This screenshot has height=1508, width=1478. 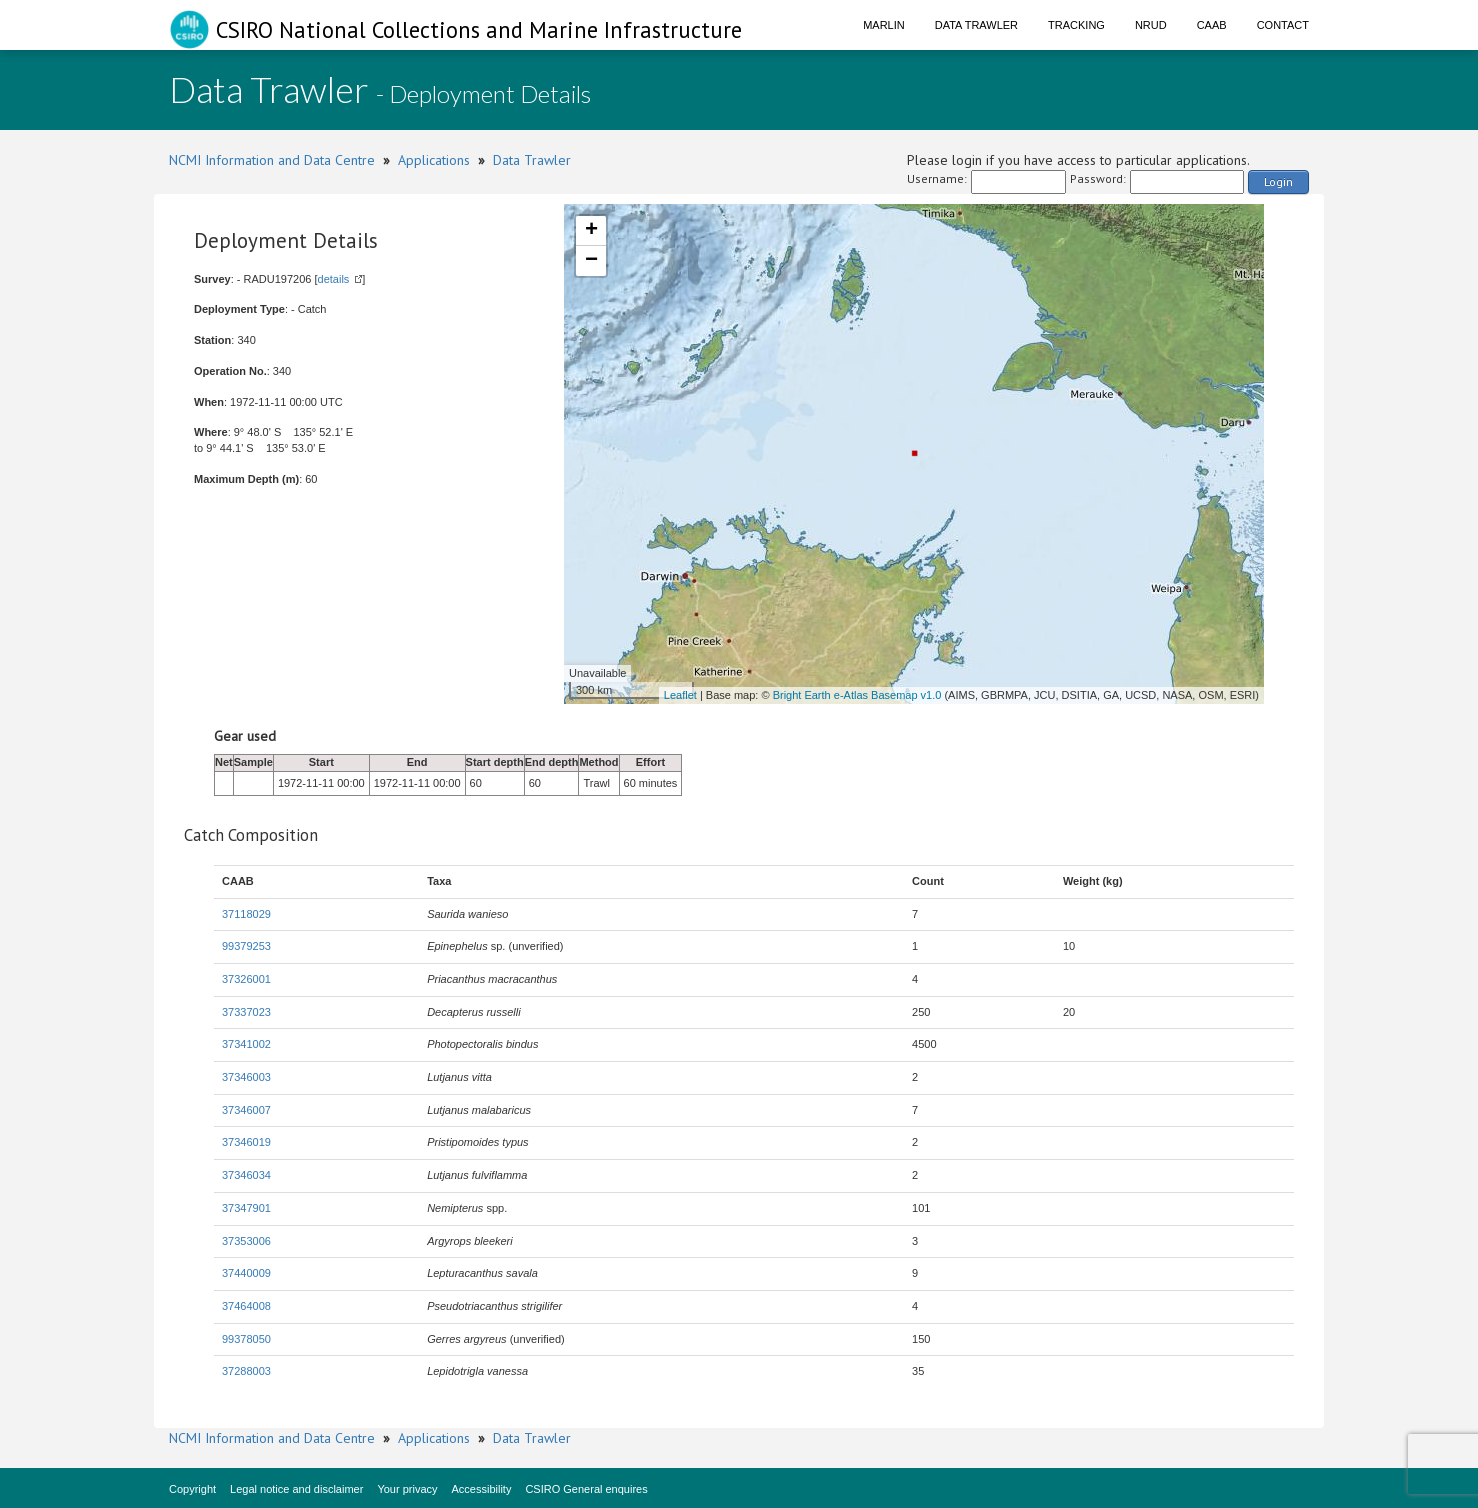 What do you see at coordinates (334, 279) in the screenshot?
I see `details` at bounding box center [334, 279].